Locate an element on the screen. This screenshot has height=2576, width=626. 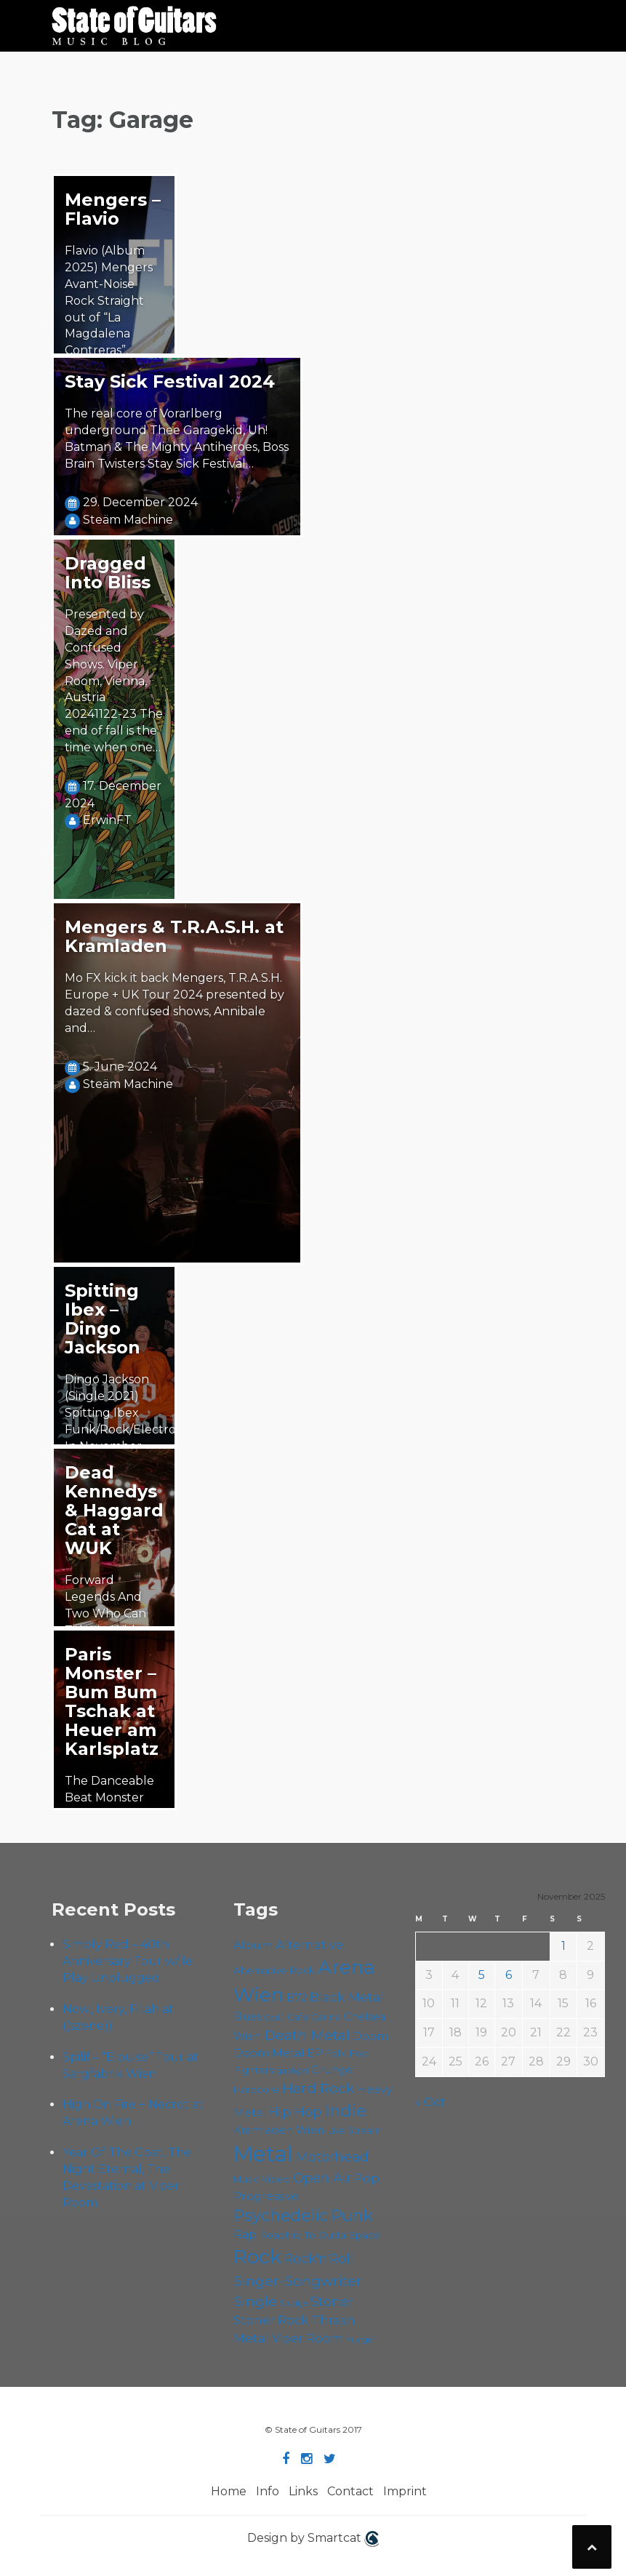
Doom [Doom (65 items)] is located at coordinates (370, 2036).